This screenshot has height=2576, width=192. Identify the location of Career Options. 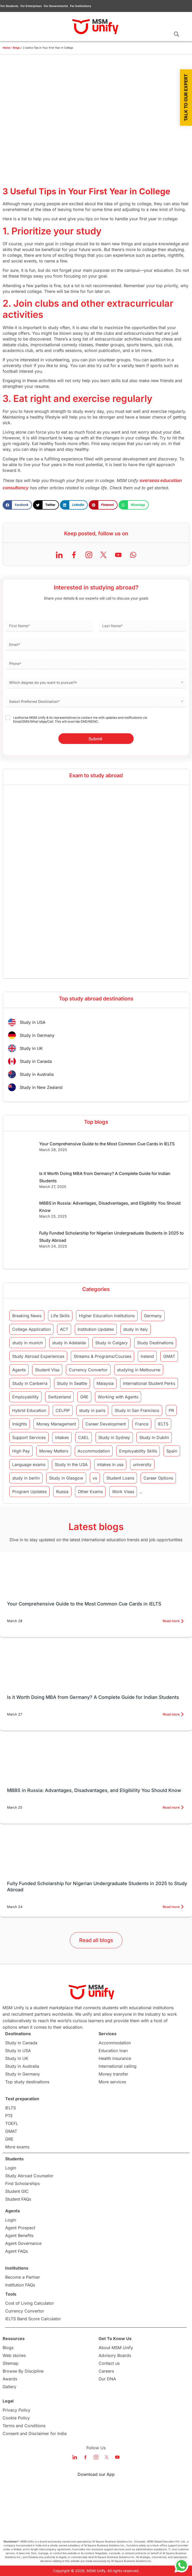
(158, 1478).